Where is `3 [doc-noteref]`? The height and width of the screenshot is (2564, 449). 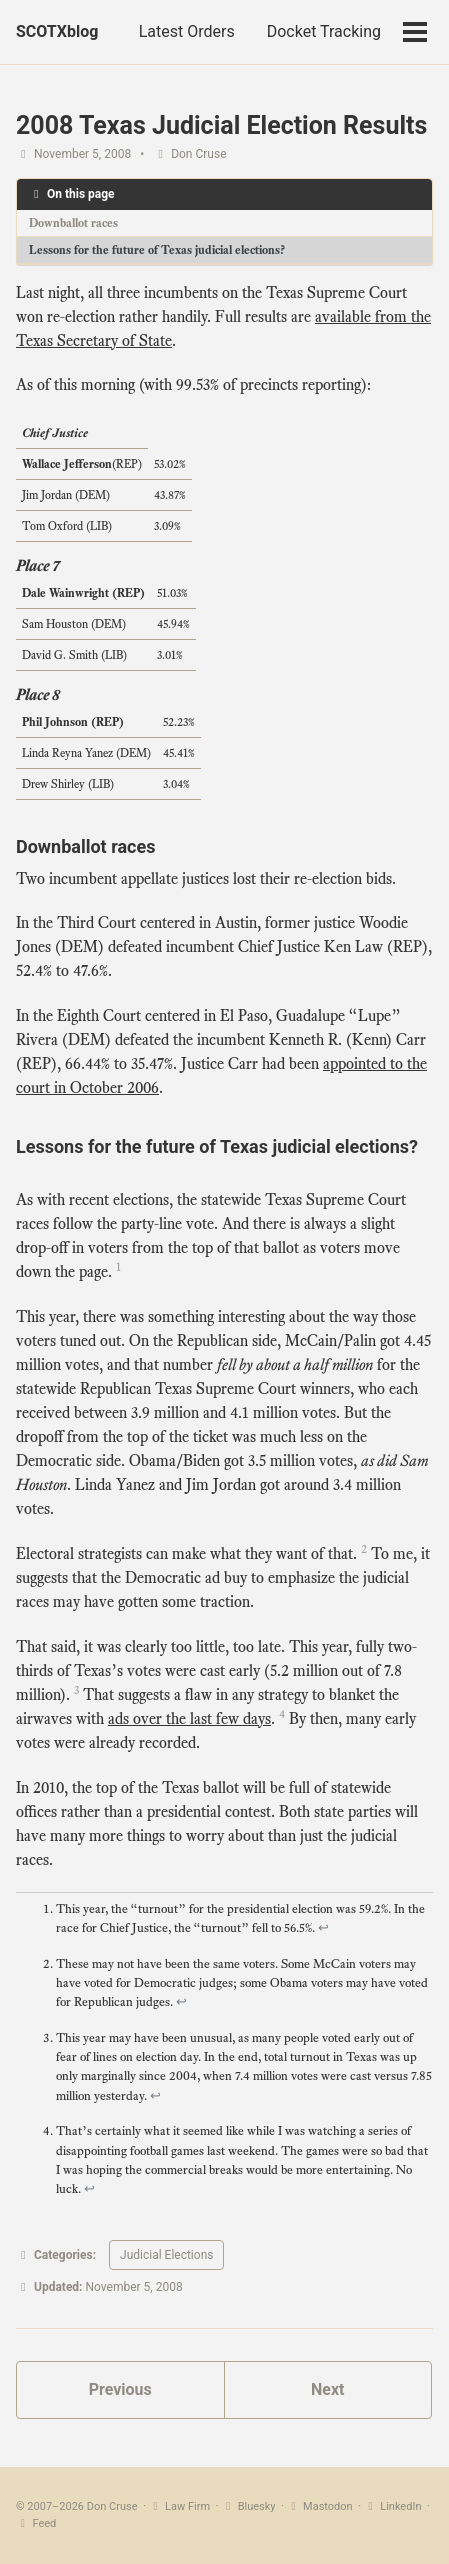 3 [doc-noteref] is located at coordinates (76, 1690).